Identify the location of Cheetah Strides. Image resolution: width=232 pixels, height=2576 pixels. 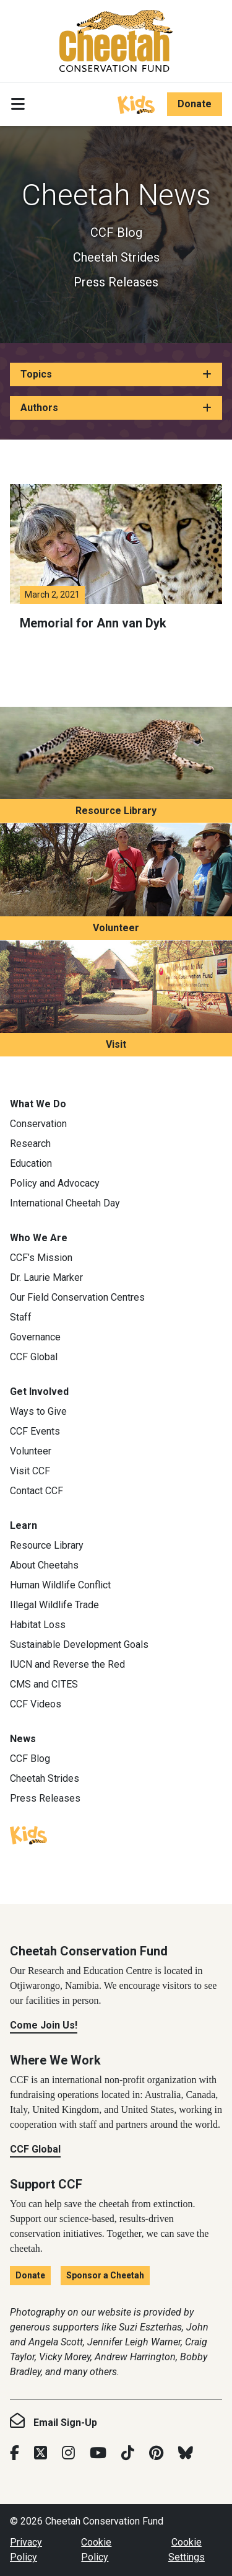
(116, 257).